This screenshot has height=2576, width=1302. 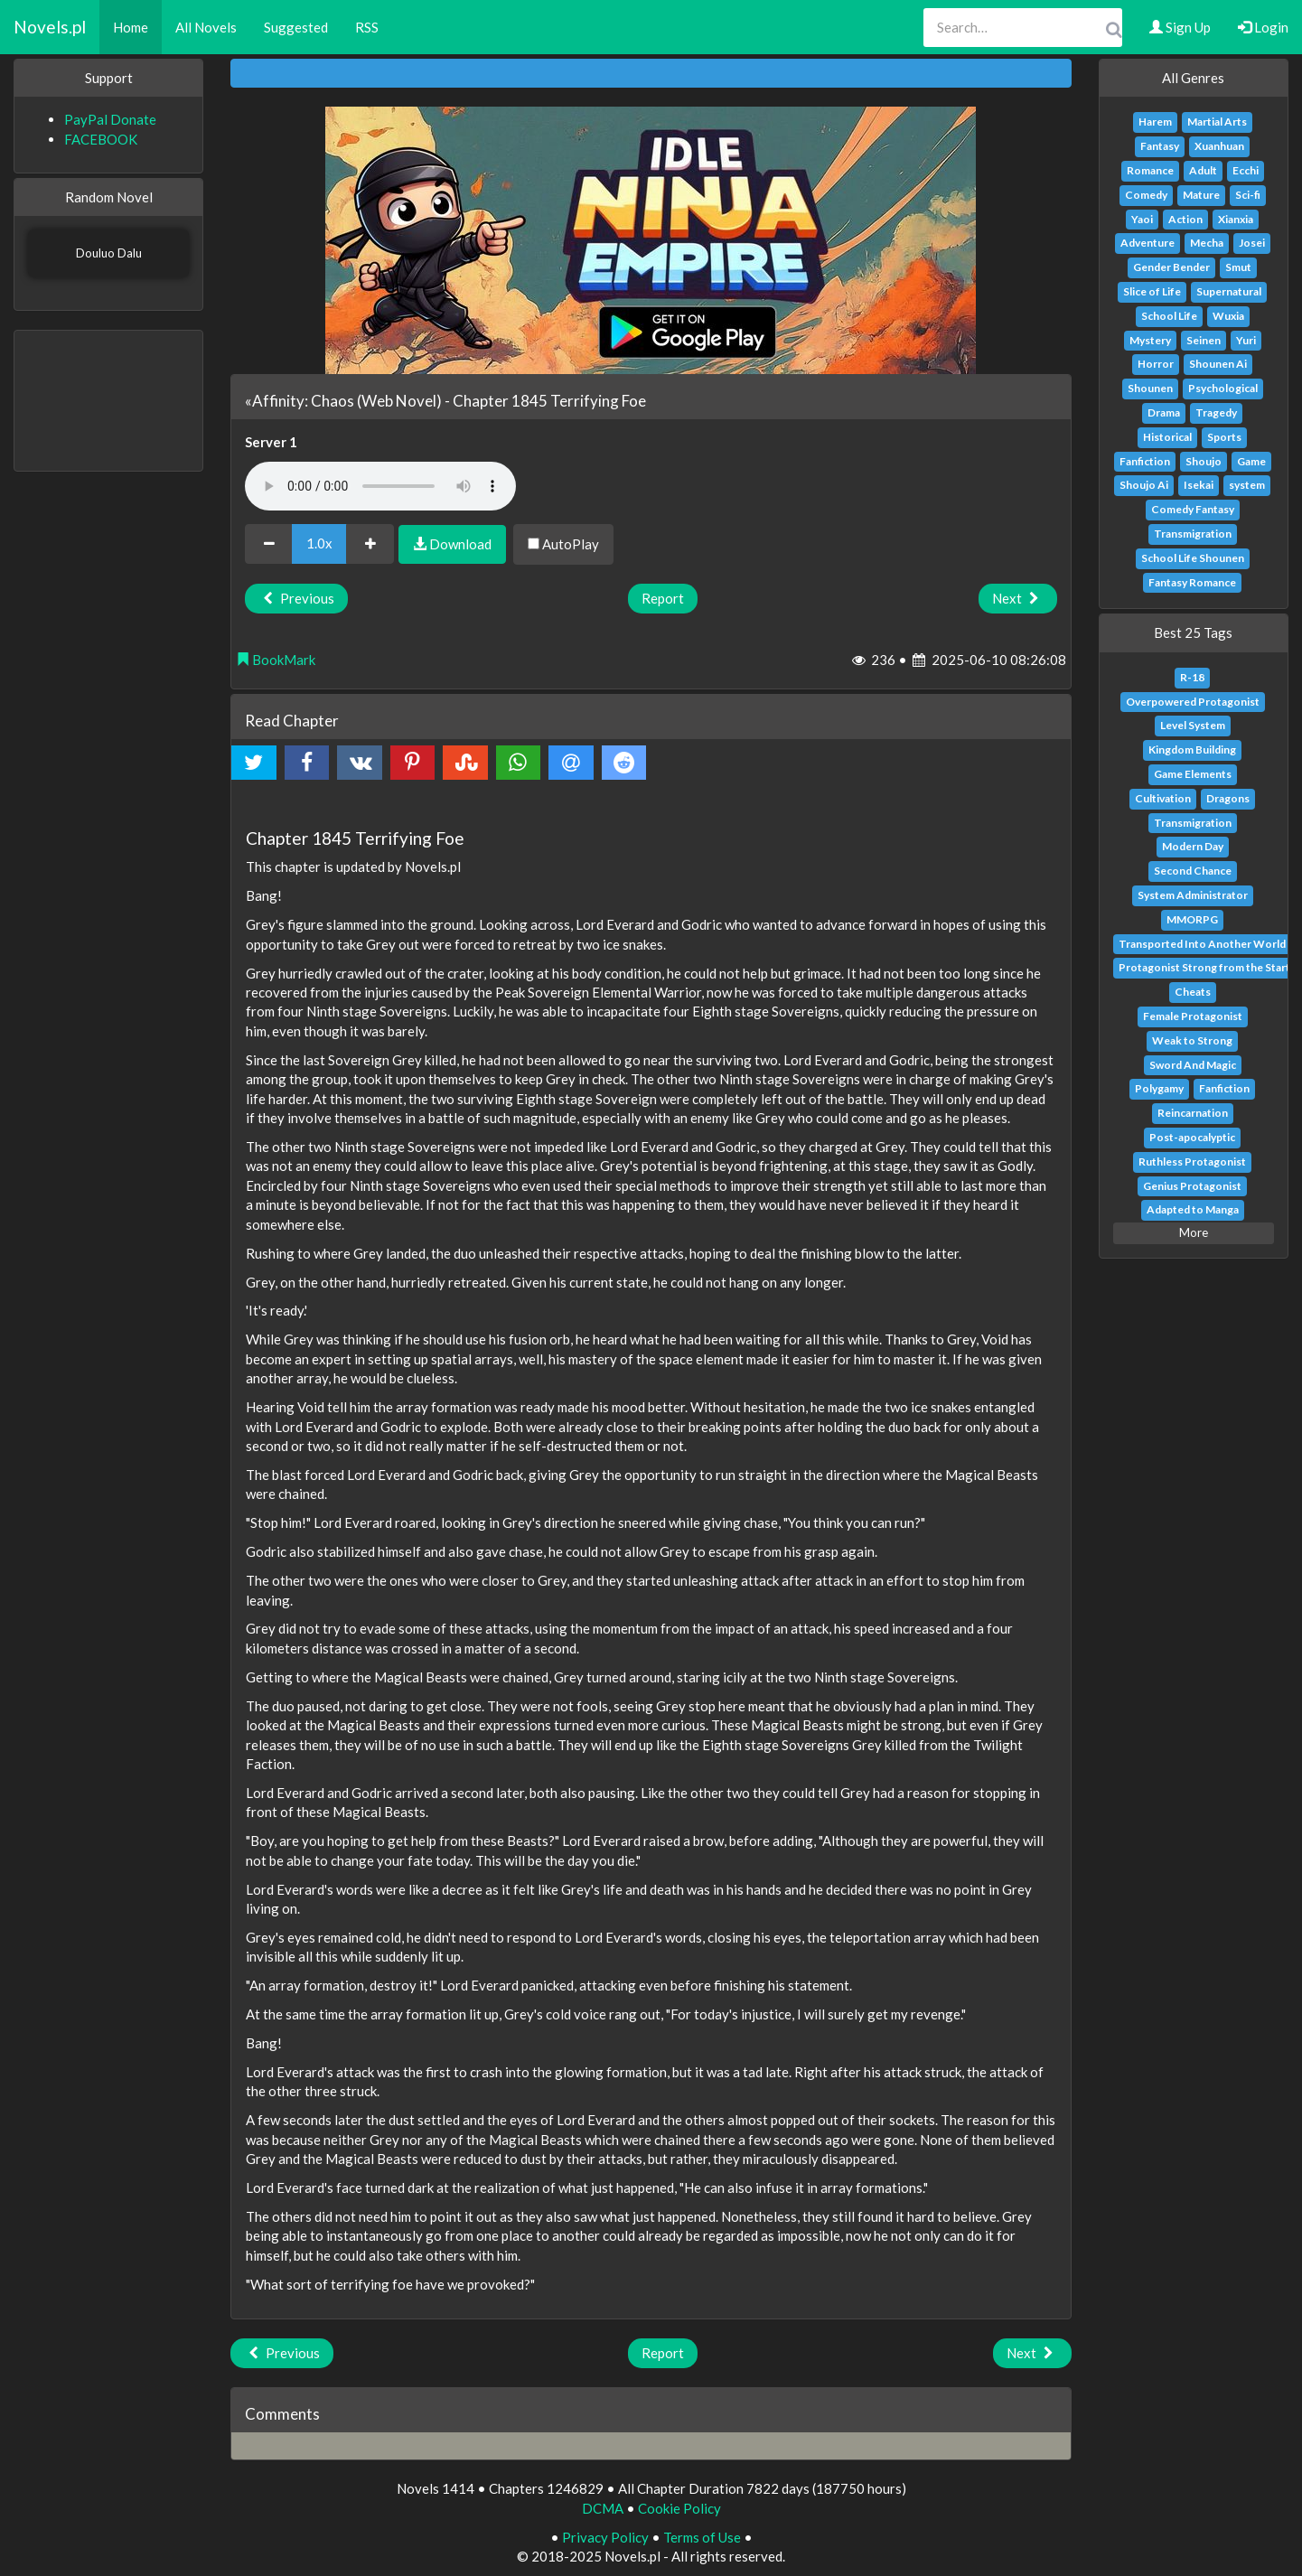 I want to click on Second Chance, so click(x=1193, y=870).